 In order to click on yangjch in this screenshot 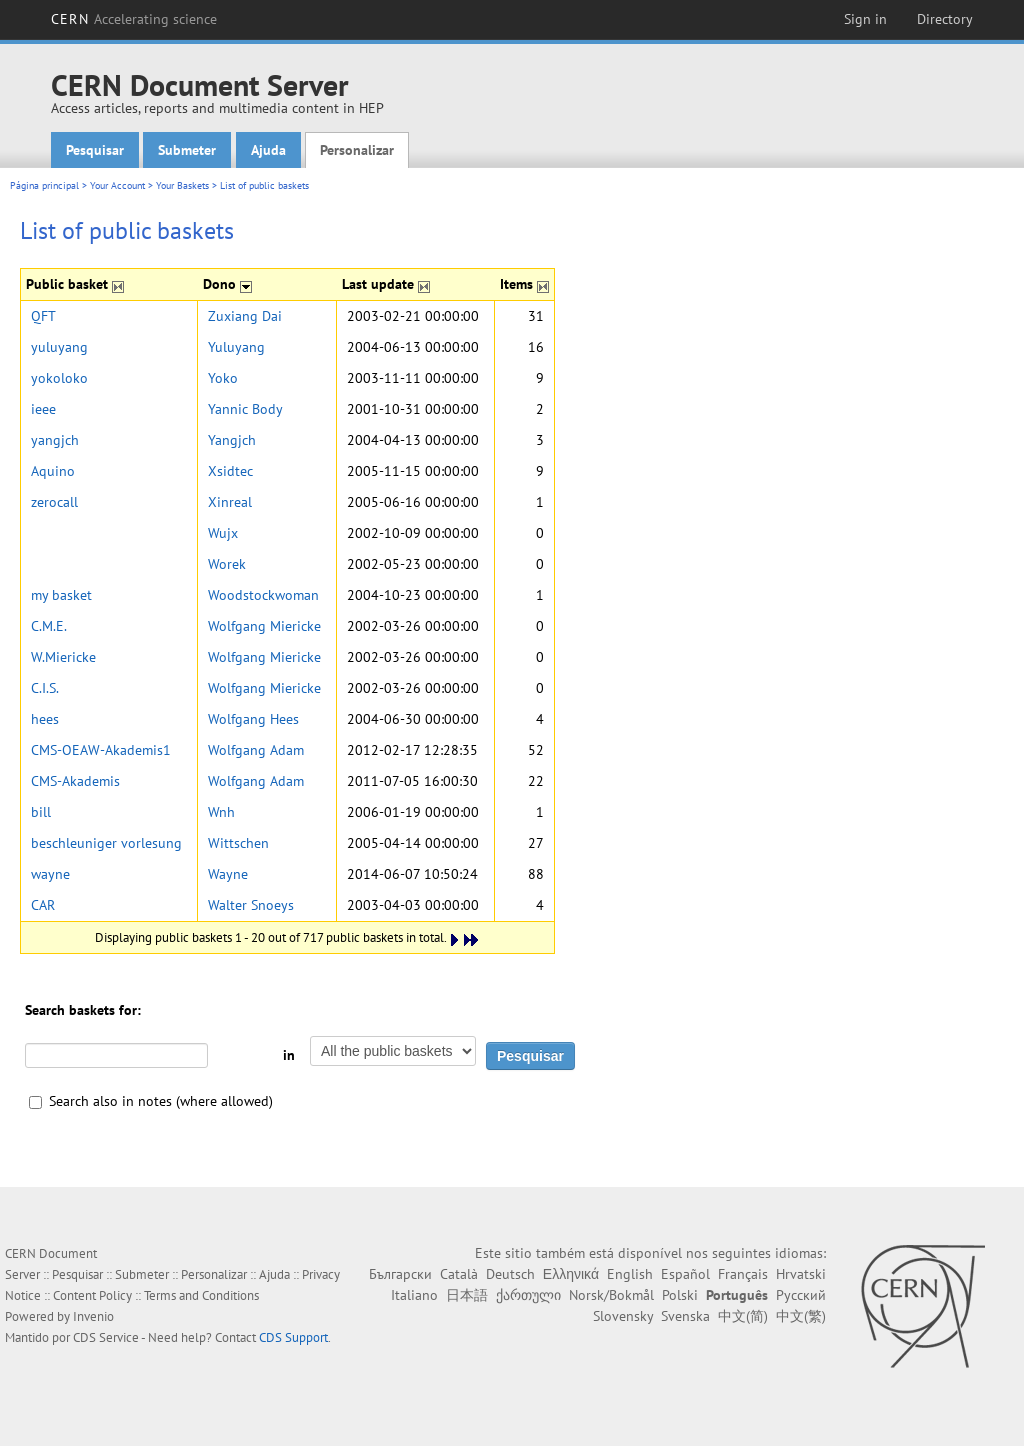, I will do `click(55, 440)`.